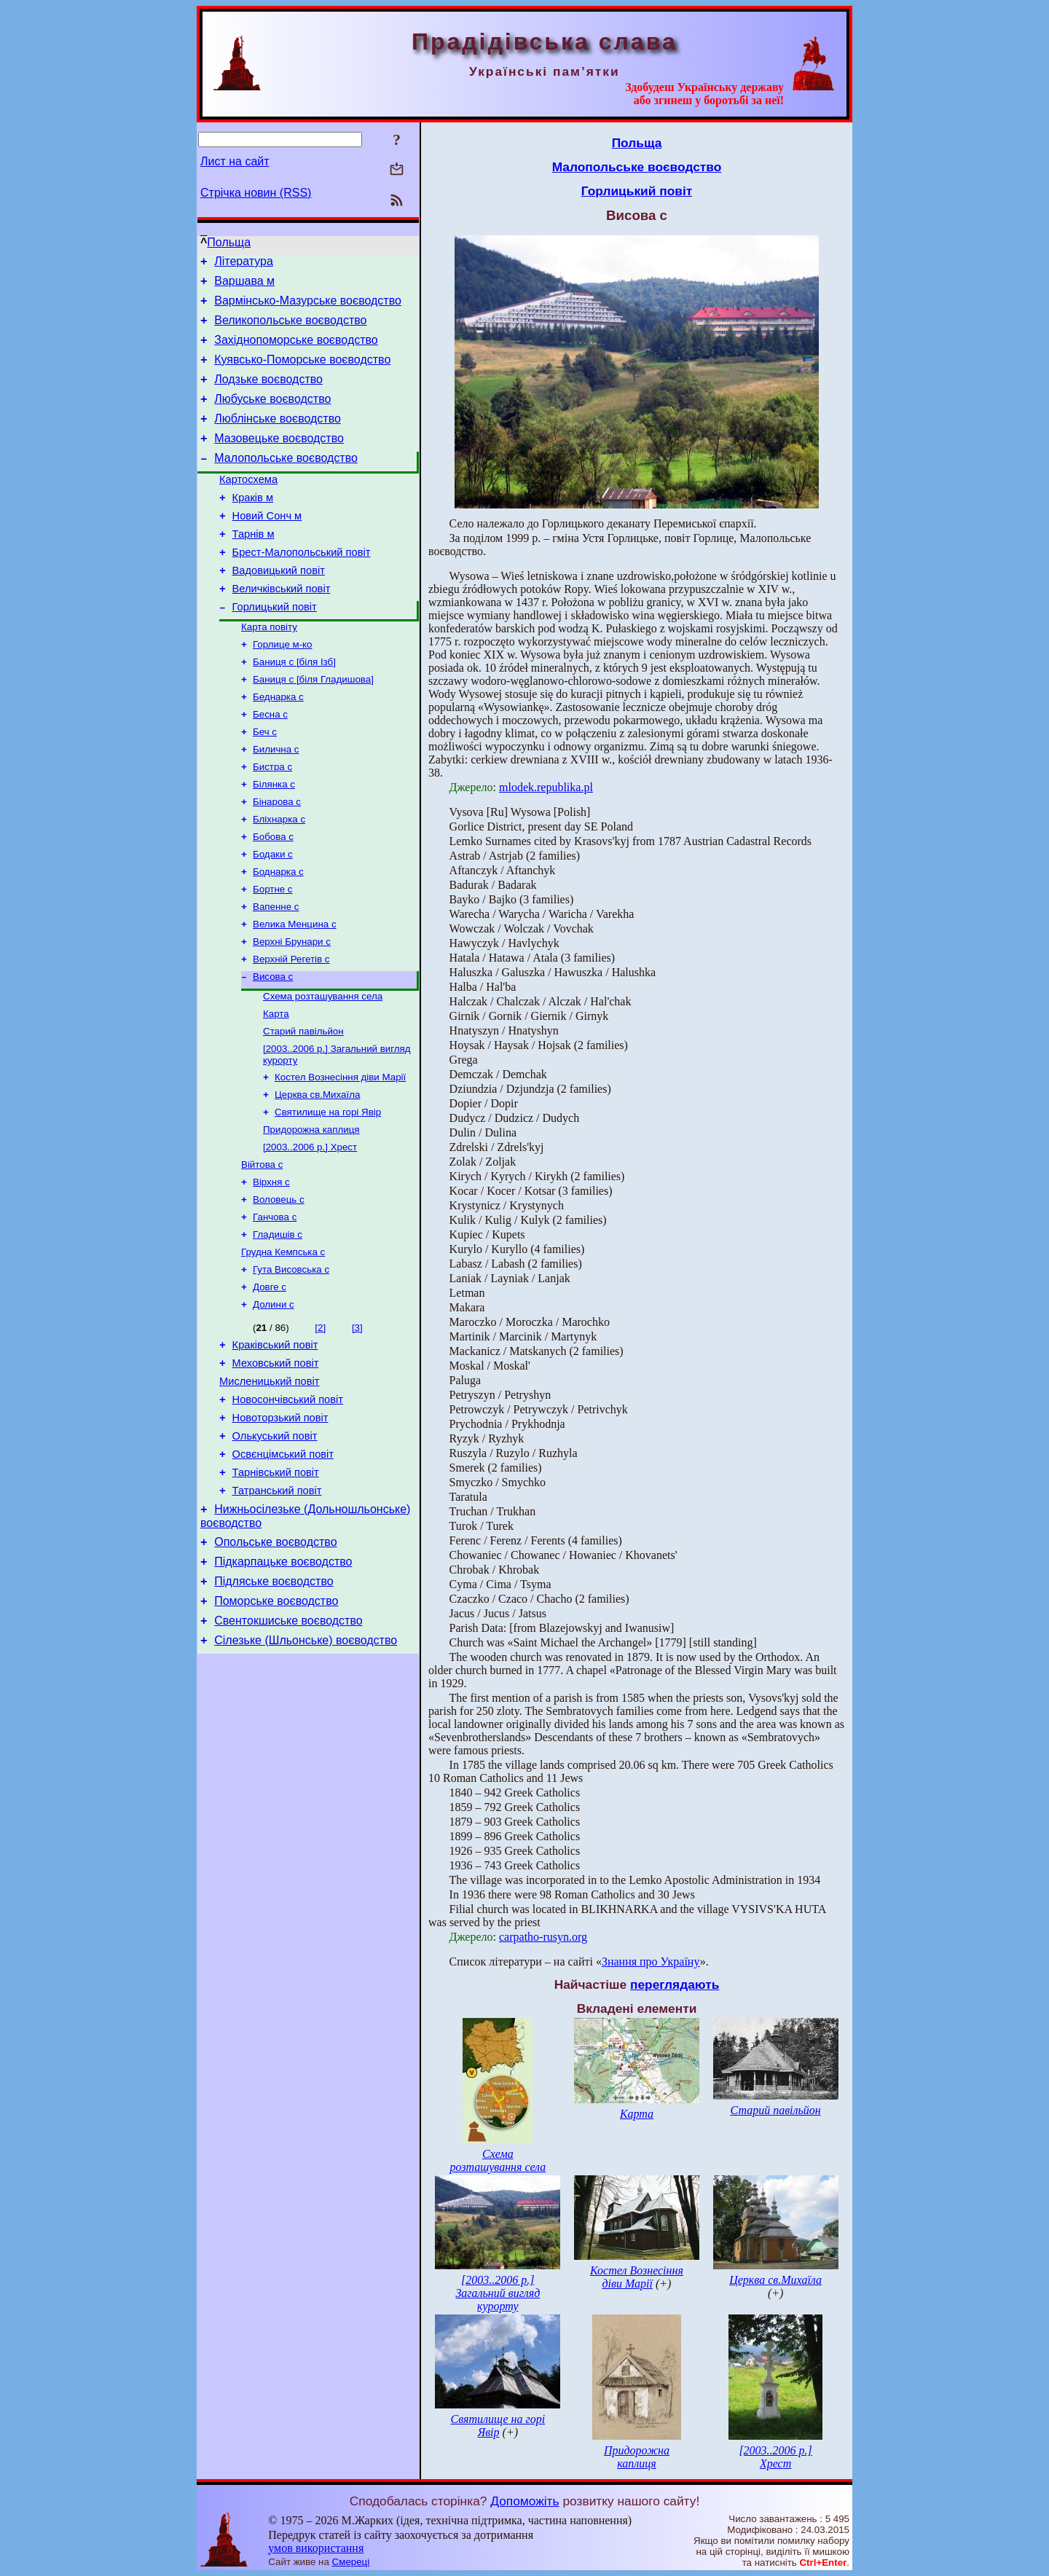  Describe the element at coordinates (357, 1426) in the screenshot. I see `[3]` at that location.